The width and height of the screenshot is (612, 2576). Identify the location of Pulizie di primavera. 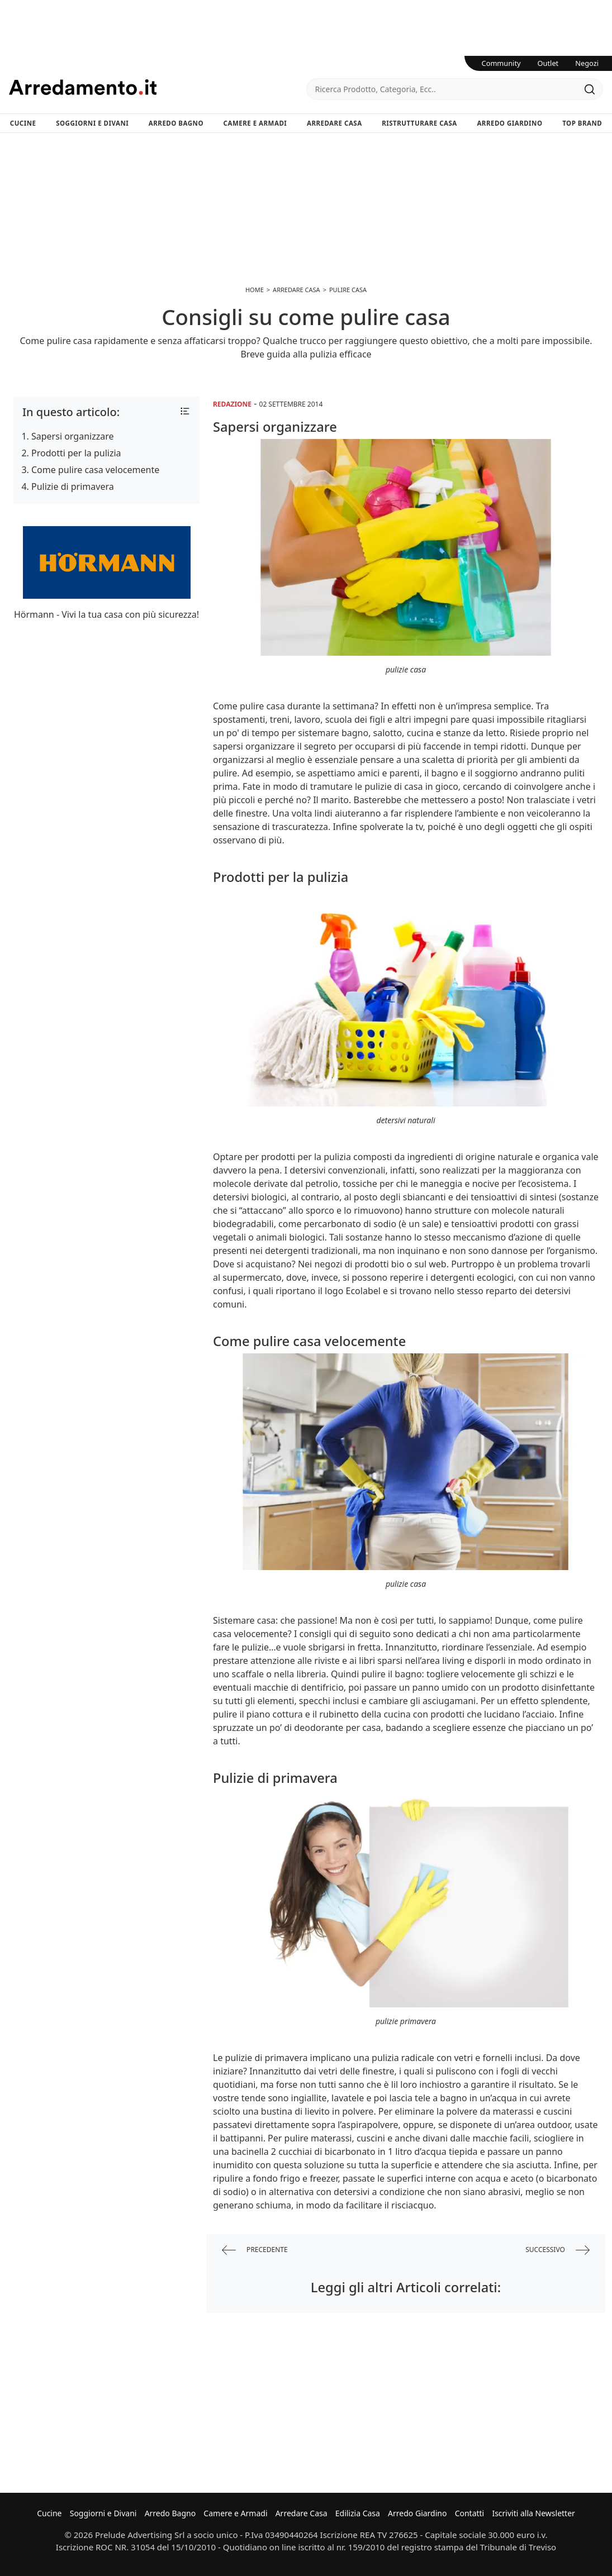
(72, 486).